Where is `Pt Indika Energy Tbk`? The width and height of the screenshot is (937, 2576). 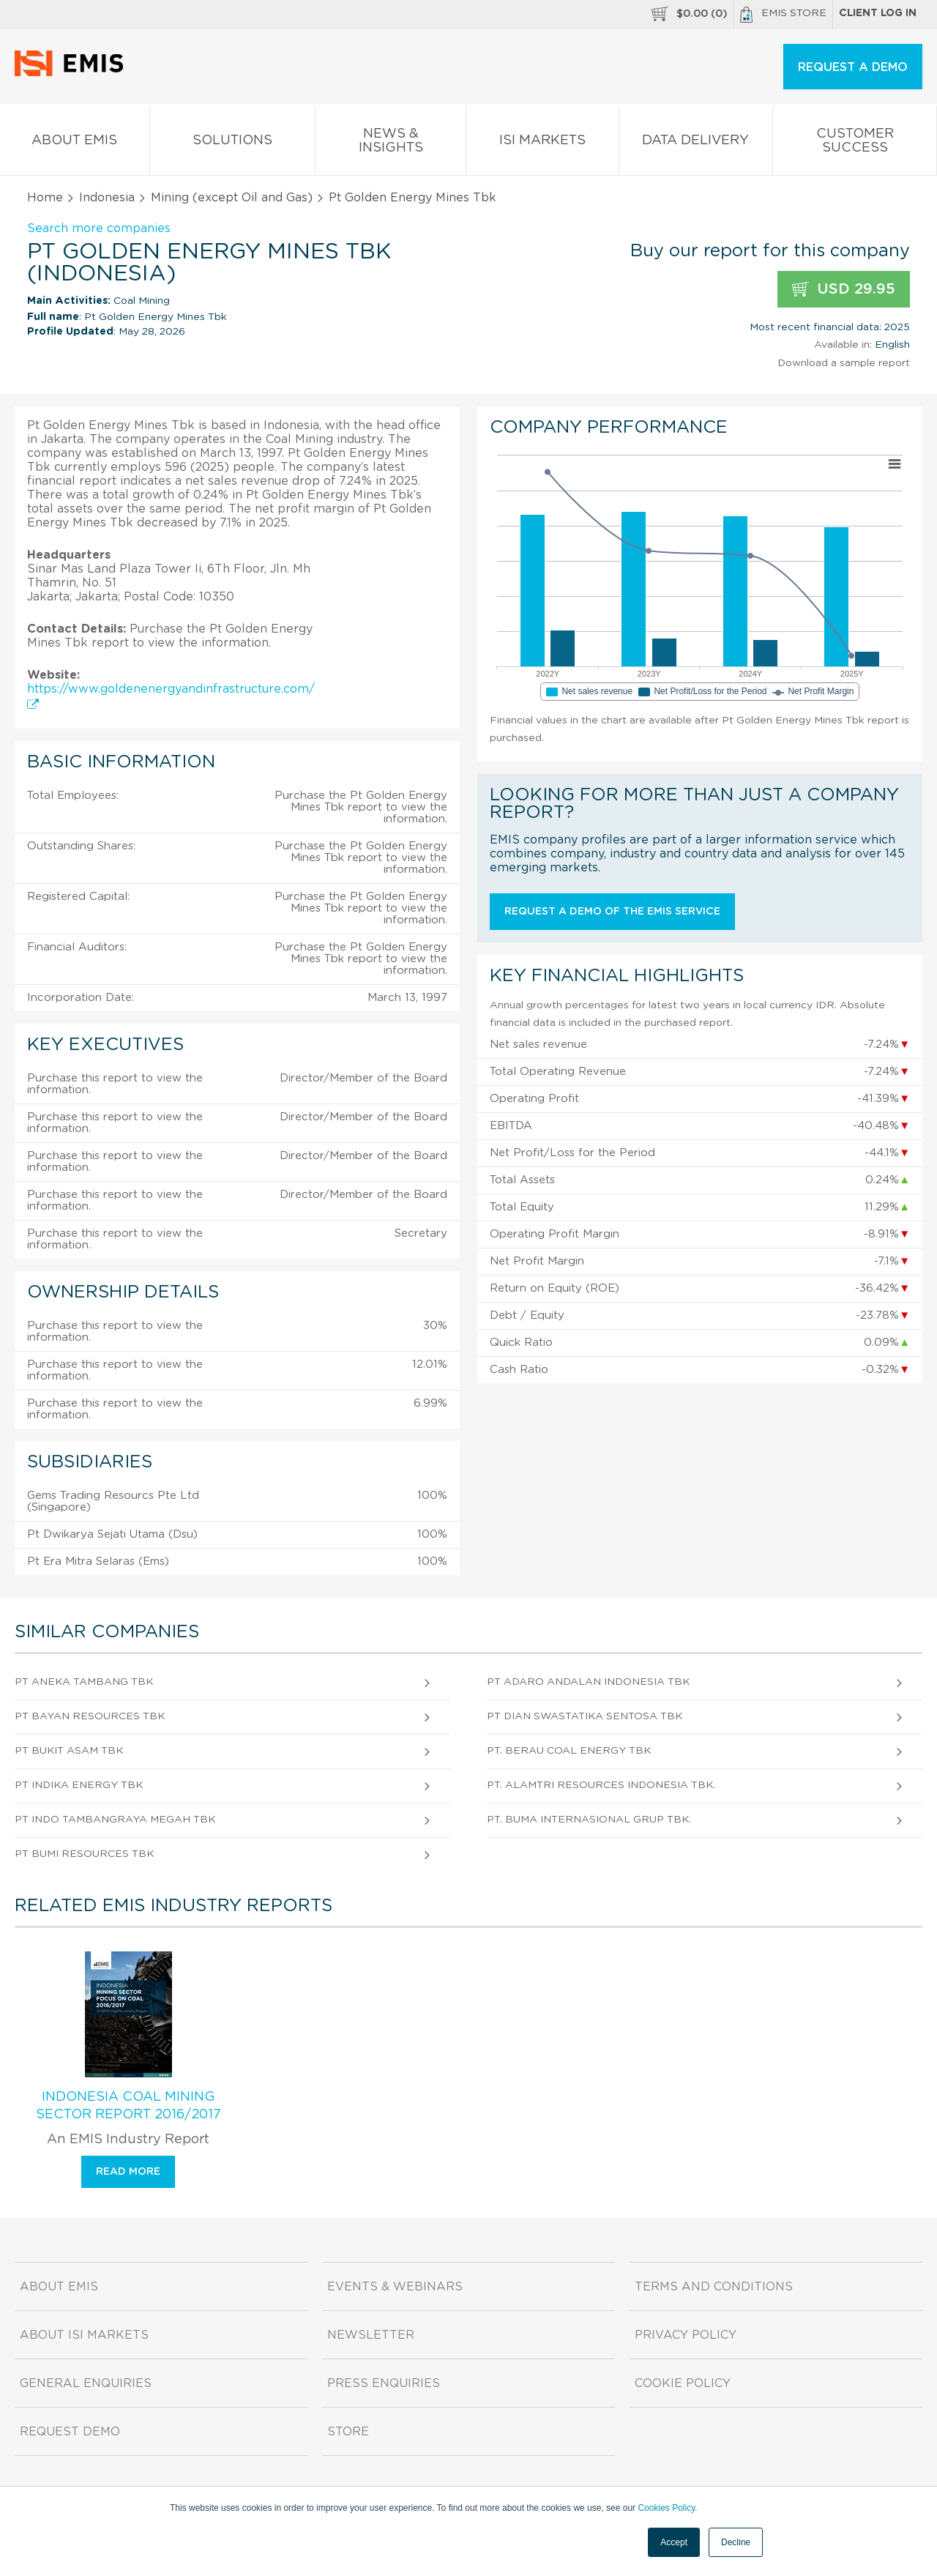
Pt Indika Energy Tbk is located at coordinates (79, 1785).